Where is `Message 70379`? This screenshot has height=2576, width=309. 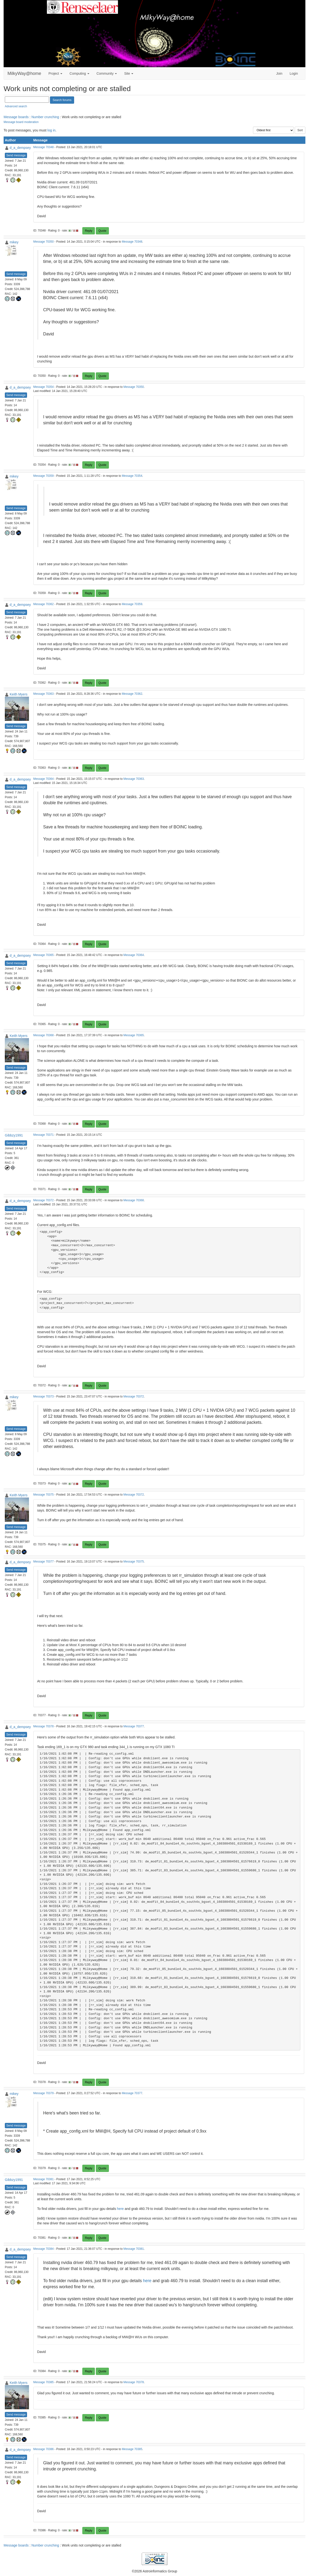
Message 70379 is located at coordinates (43, 2093).